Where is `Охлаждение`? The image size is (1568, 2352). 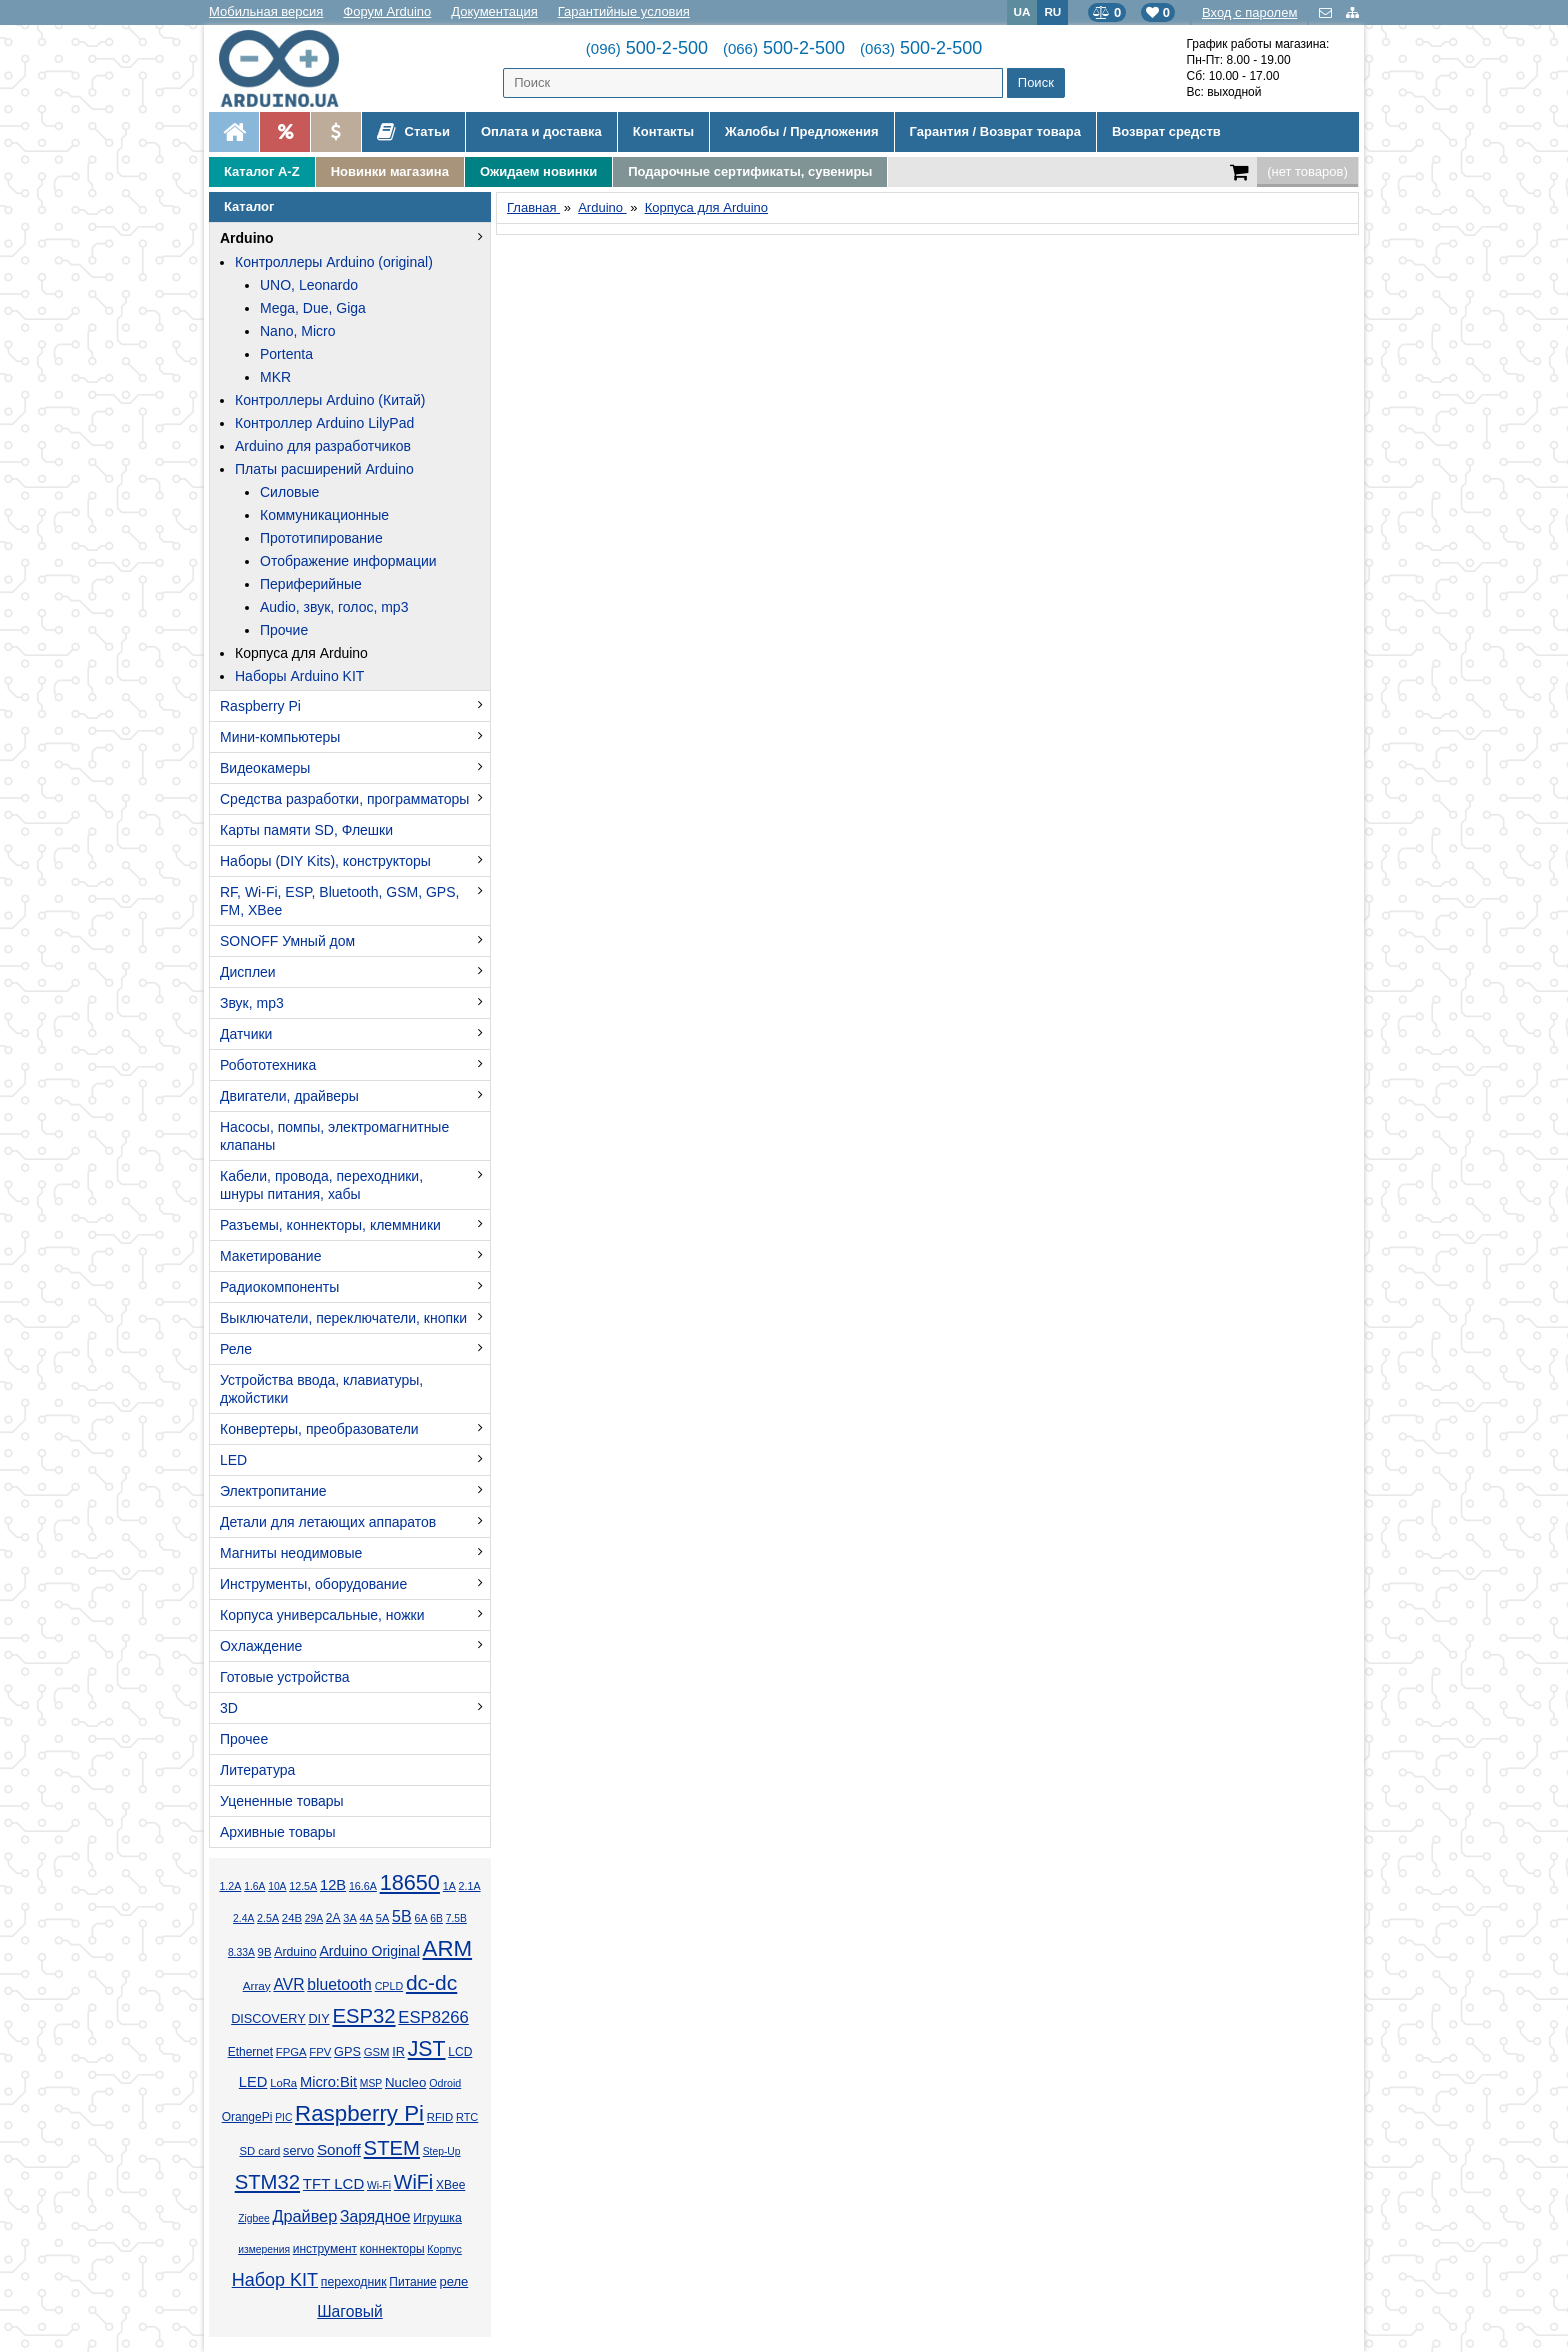 Охлаждение is located at coordinates (261, 1646).